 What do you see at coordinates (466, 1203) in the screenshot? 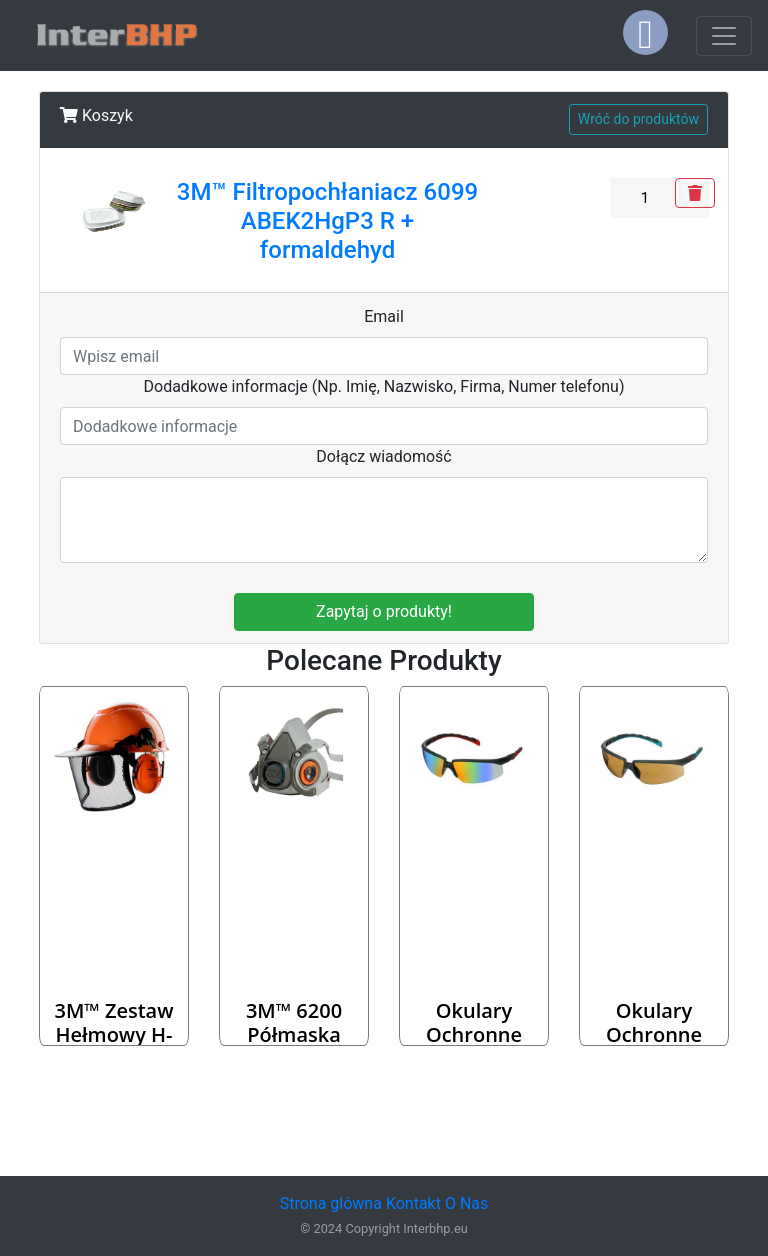
I see `O Nas` at bounding box center [466, 1203].